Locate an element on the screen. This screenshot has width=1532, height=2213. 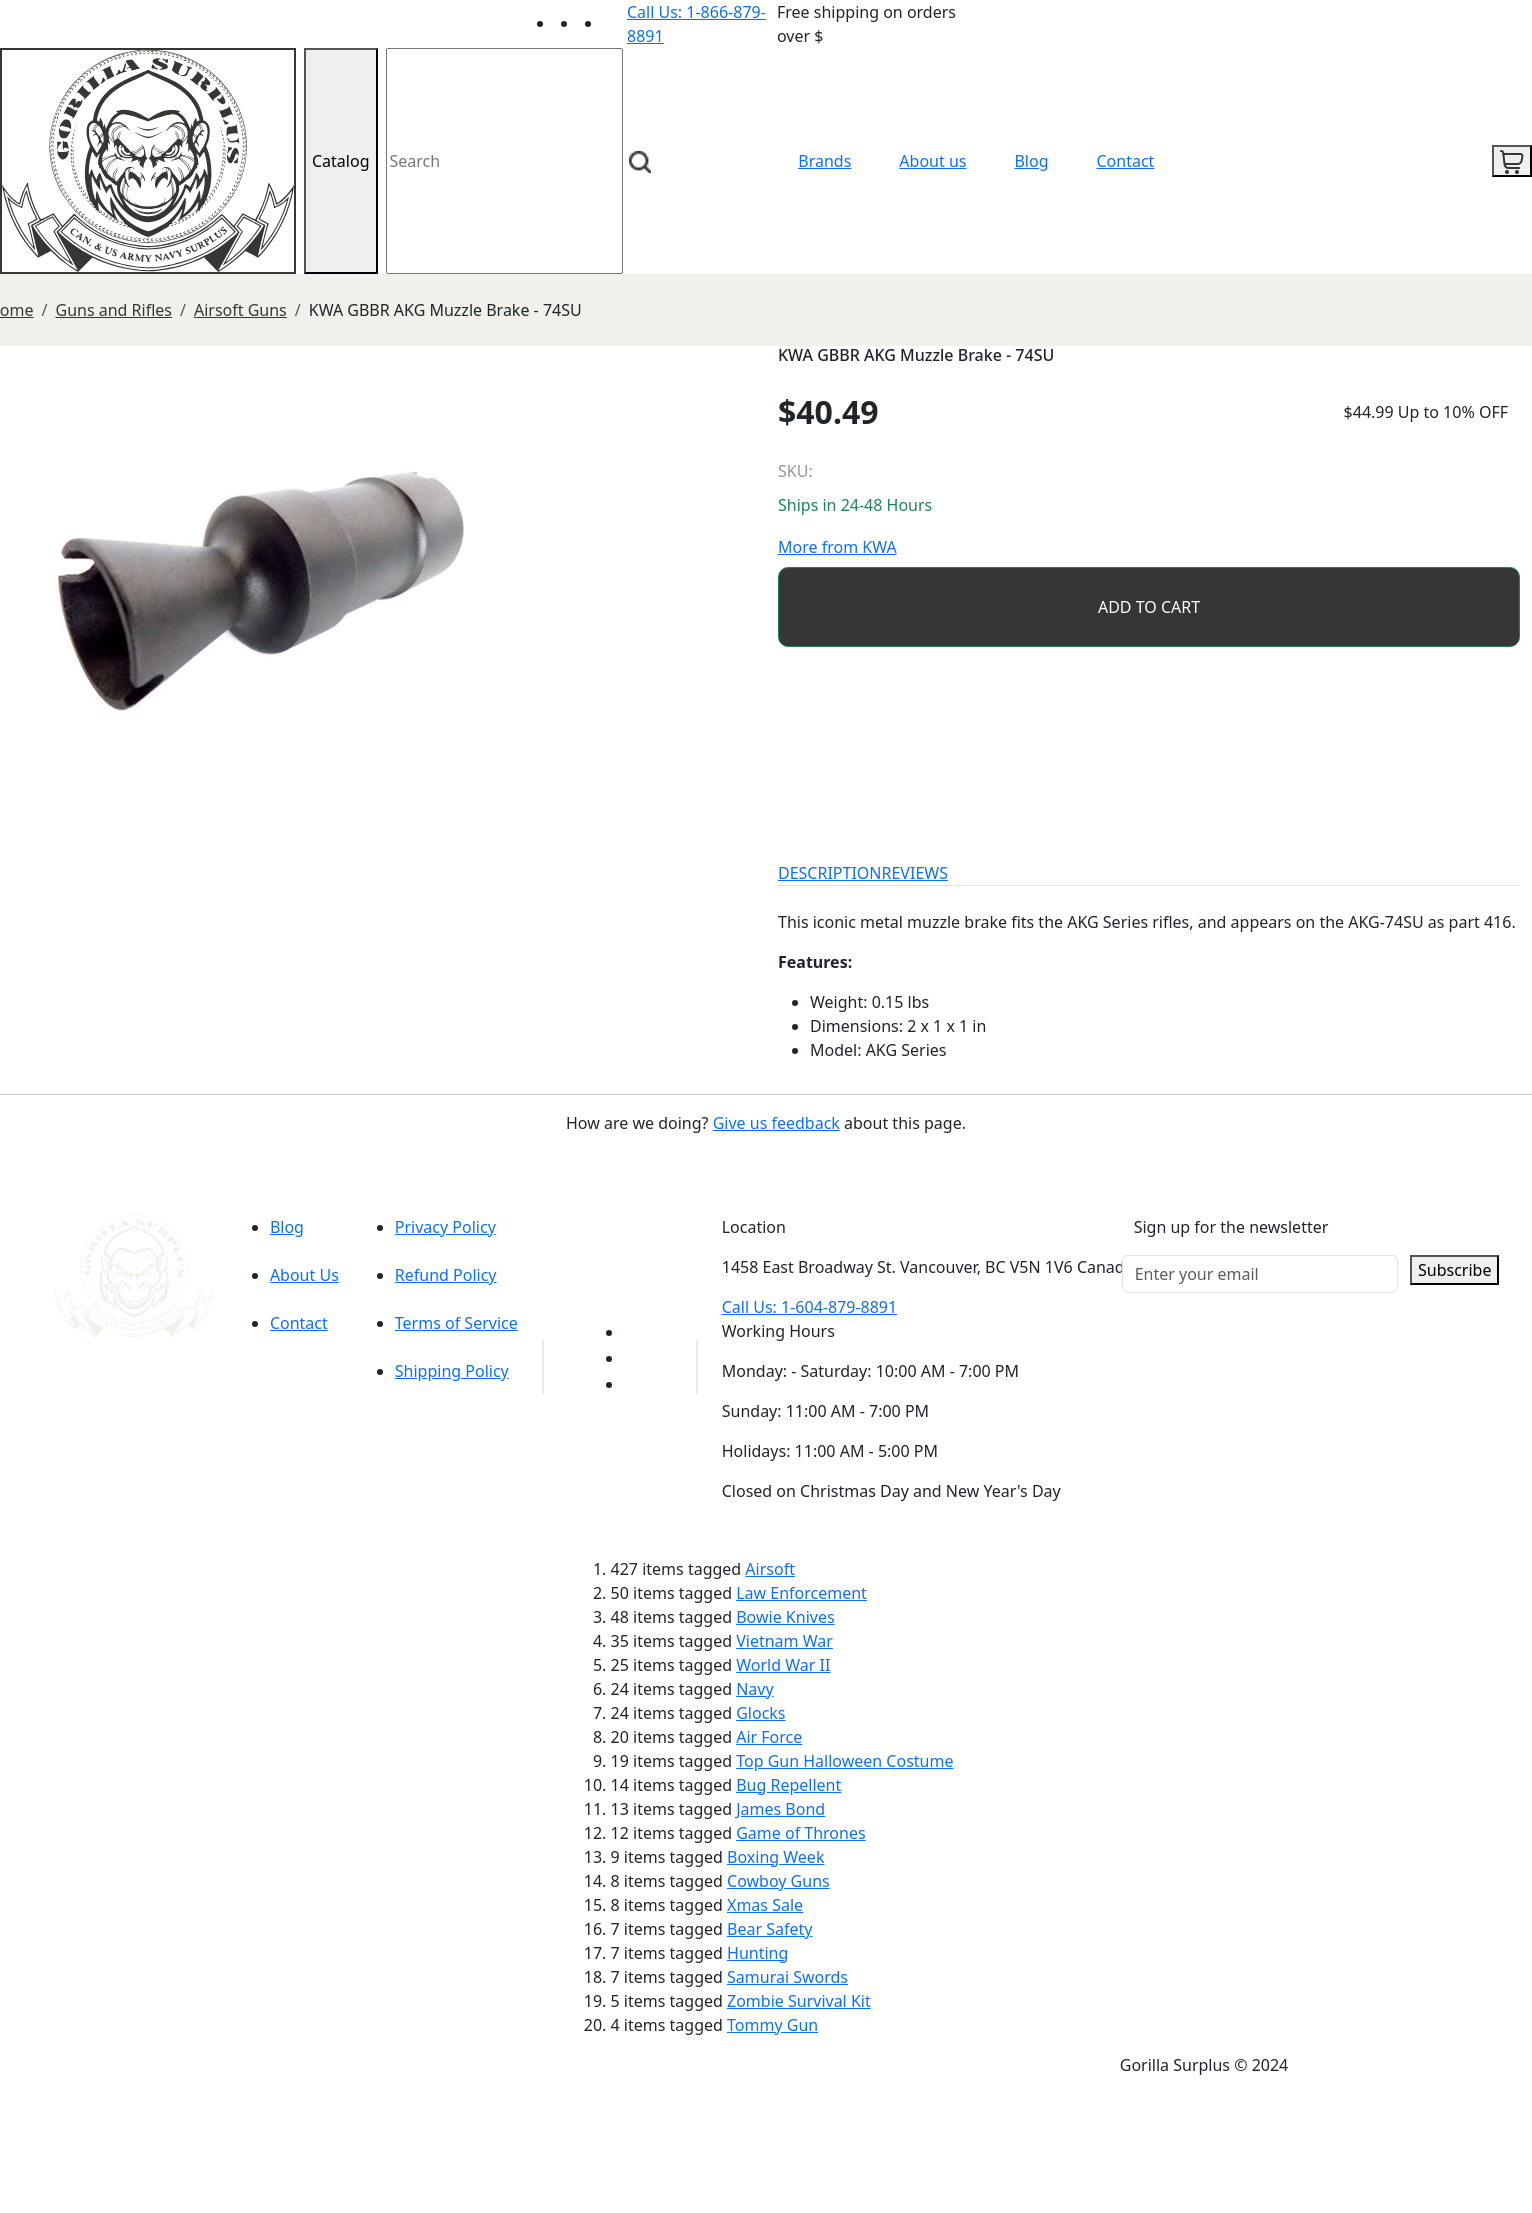
Call Us: 1-604-879-8891 is located at coordinates (809, 1307).